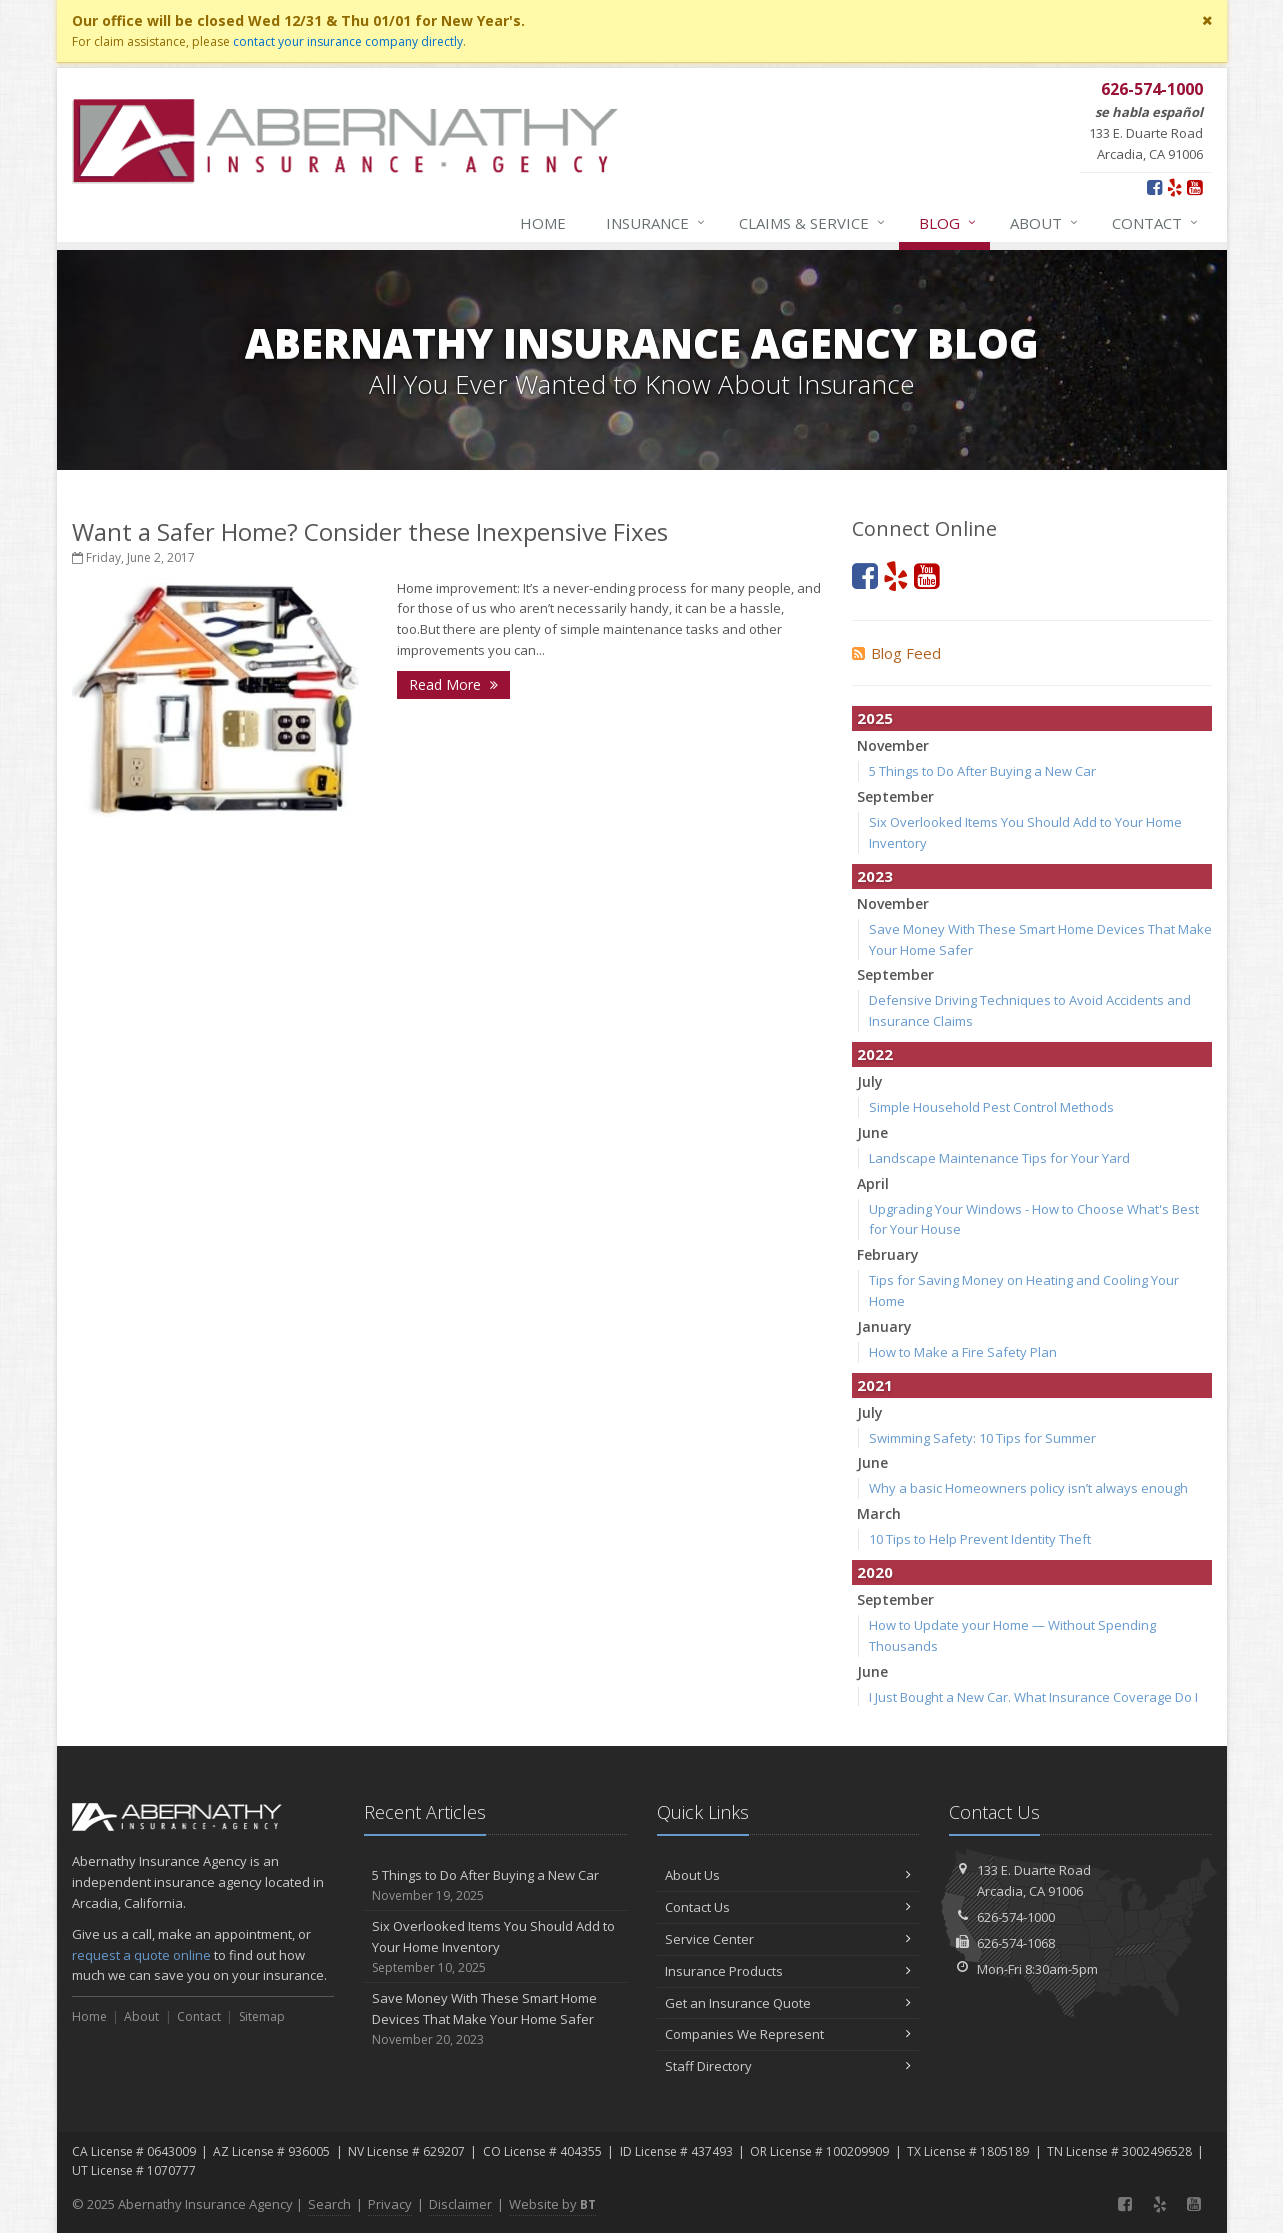  Describe the element at coordinates (543, 223) in the screenshot. I see `Home` at that location.